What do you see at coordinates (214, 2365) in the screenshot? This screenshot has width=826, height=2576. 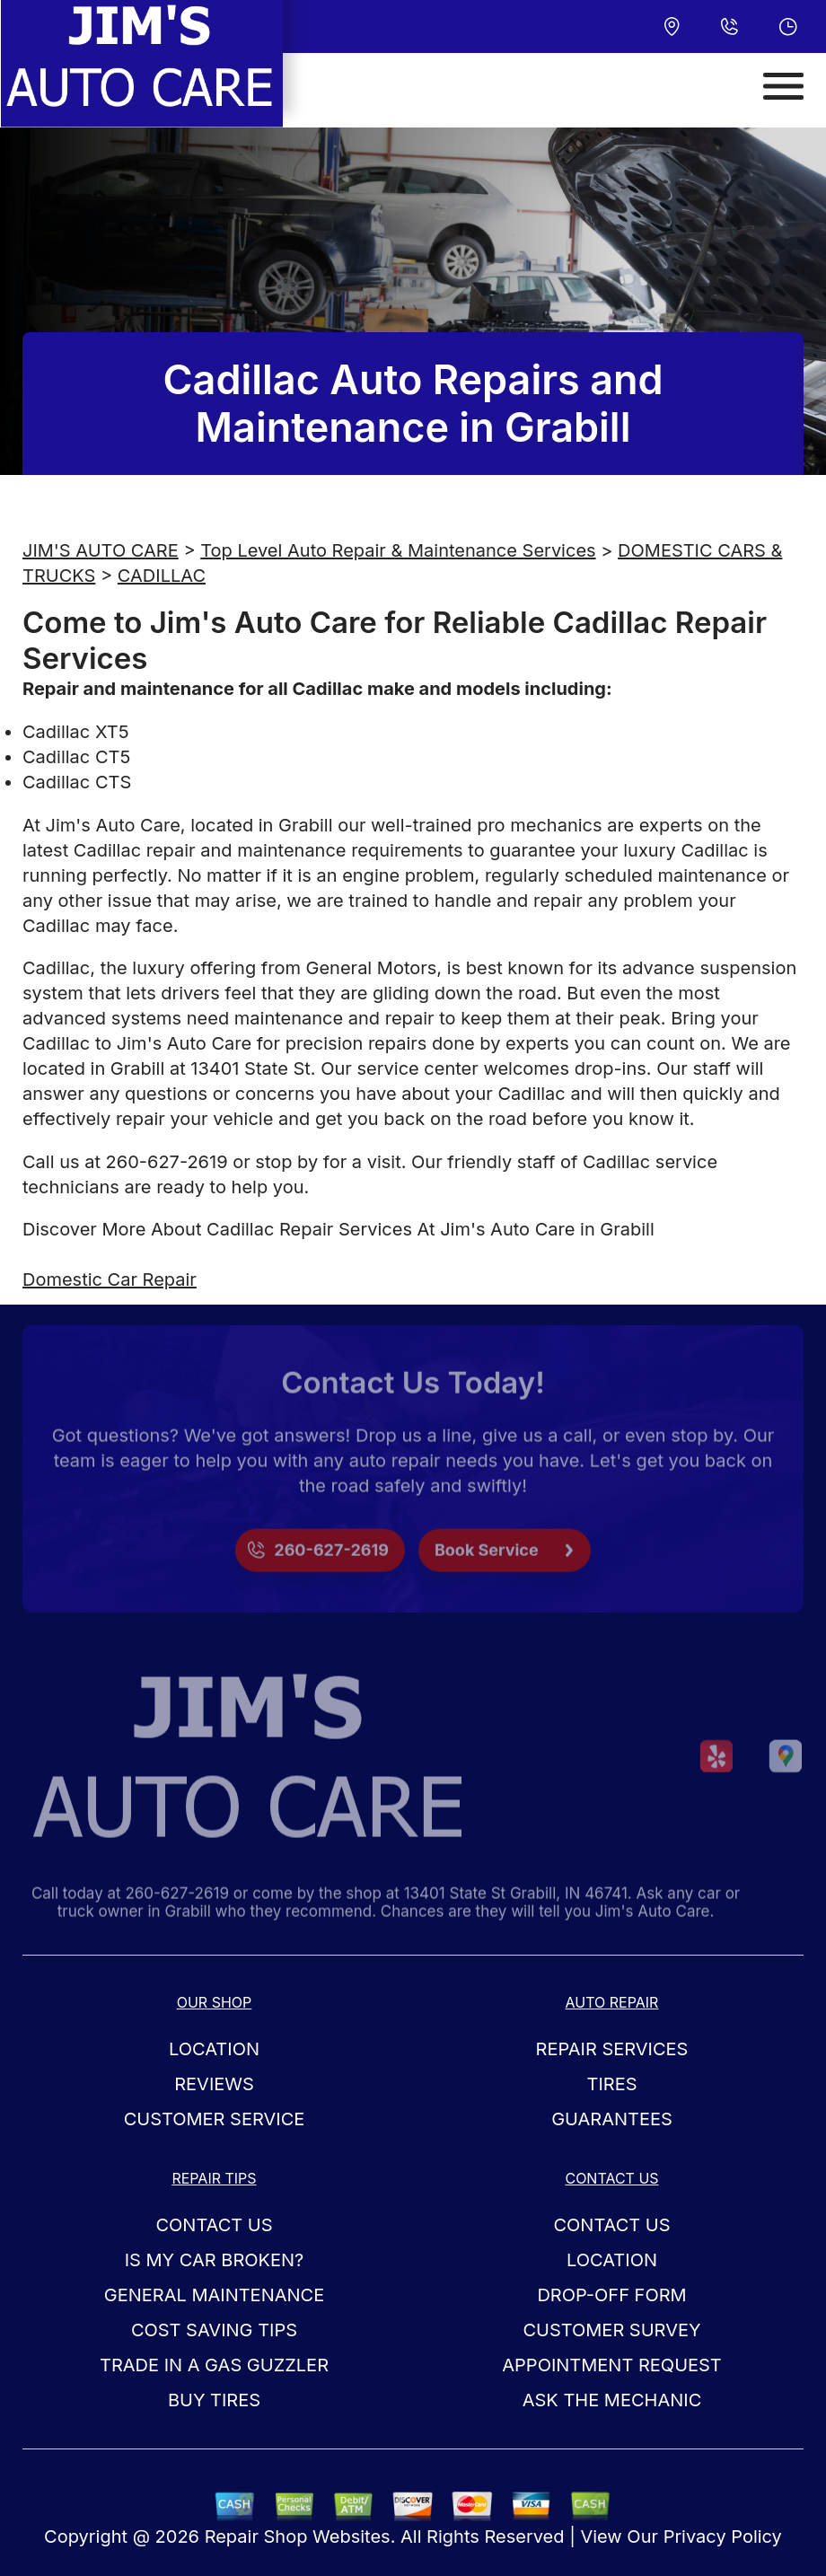 I see `Trade in a Gas Guzzler` at bounding box center [214, 2365].